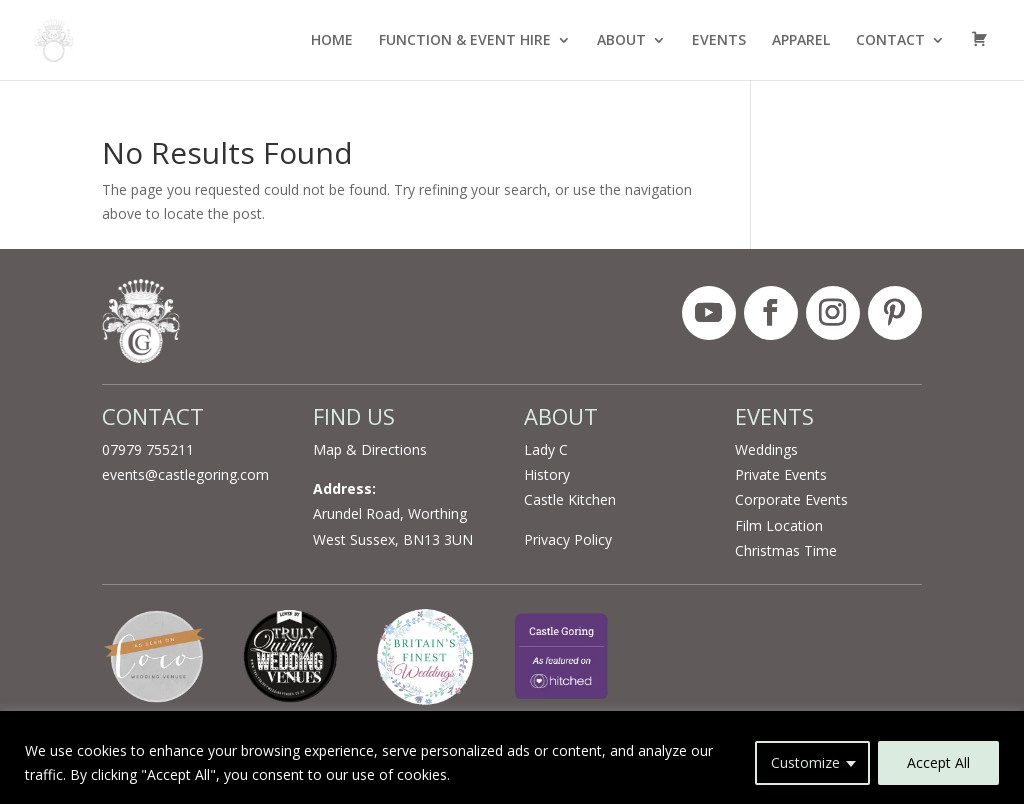 This screenshot has width=1024, height=804. What do you see at coordinates (779, 525) in the screenshot?
I see `Film Location` at bounding box center [779, 525].